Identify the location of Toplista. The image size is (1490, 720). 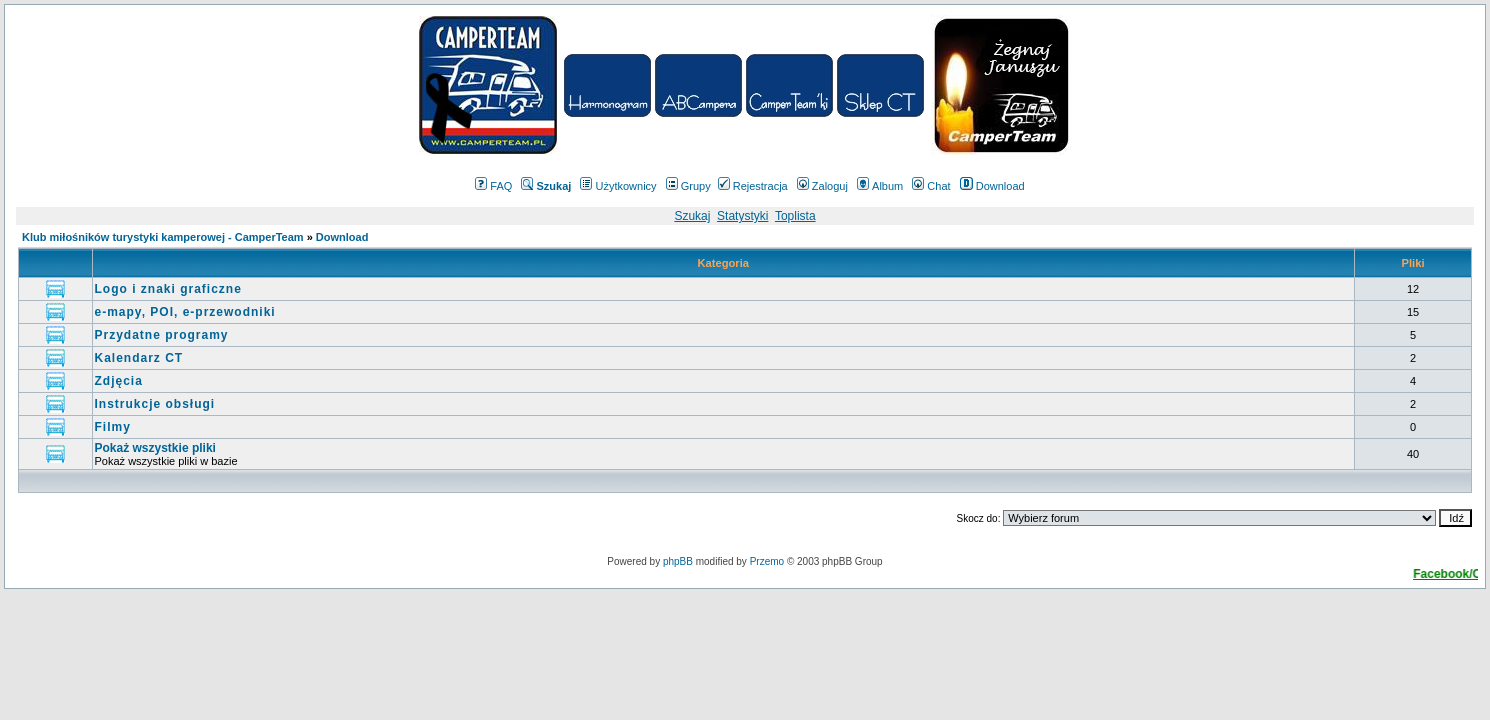
(795, 216).